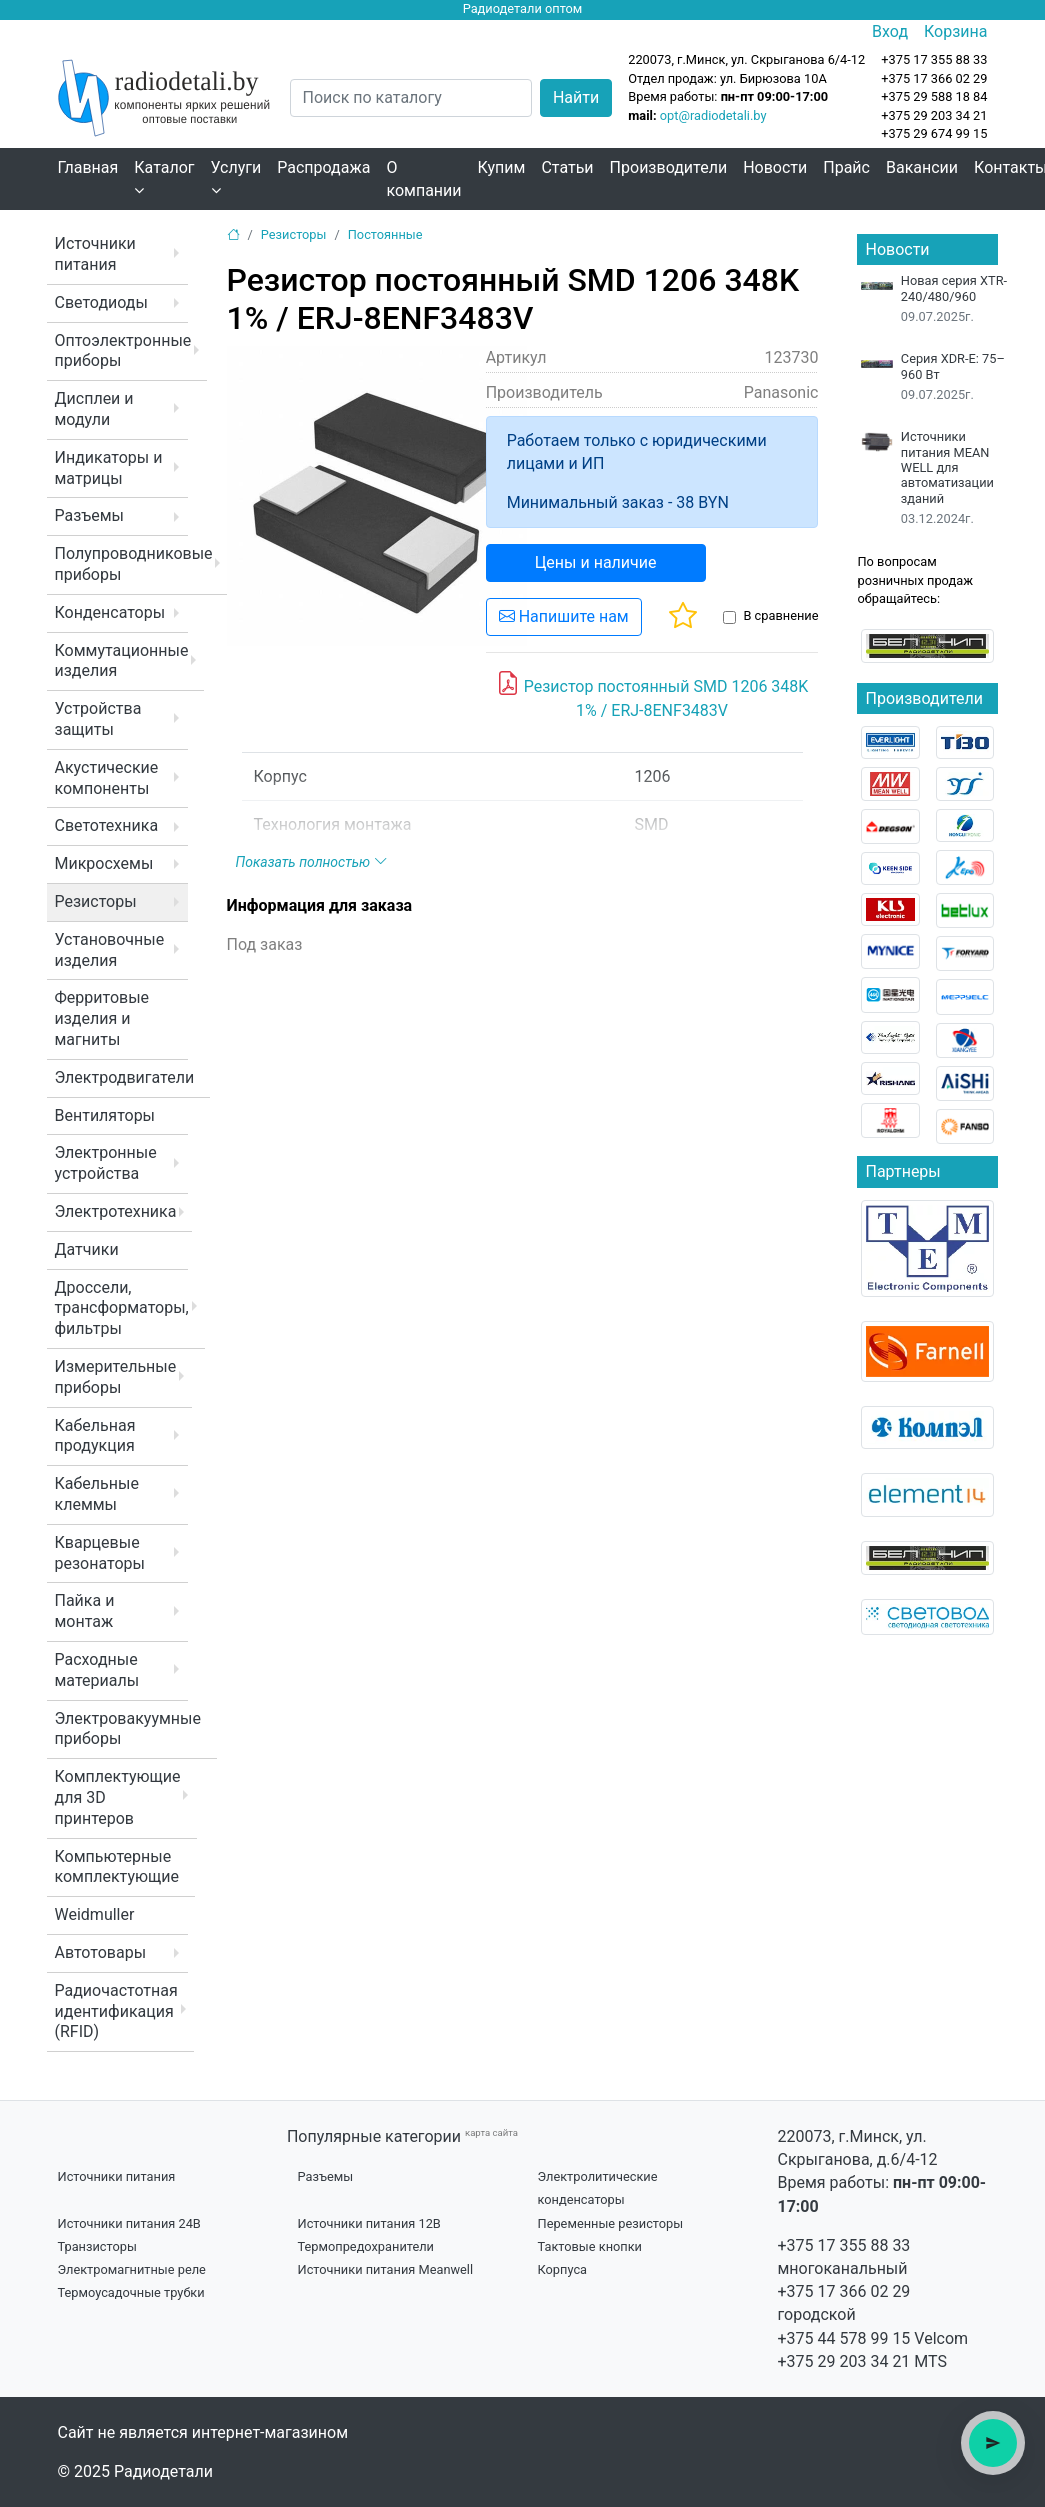 The width and height of the screenshot is (1045, 2507). I want to click on Производители, so click(669, 167).